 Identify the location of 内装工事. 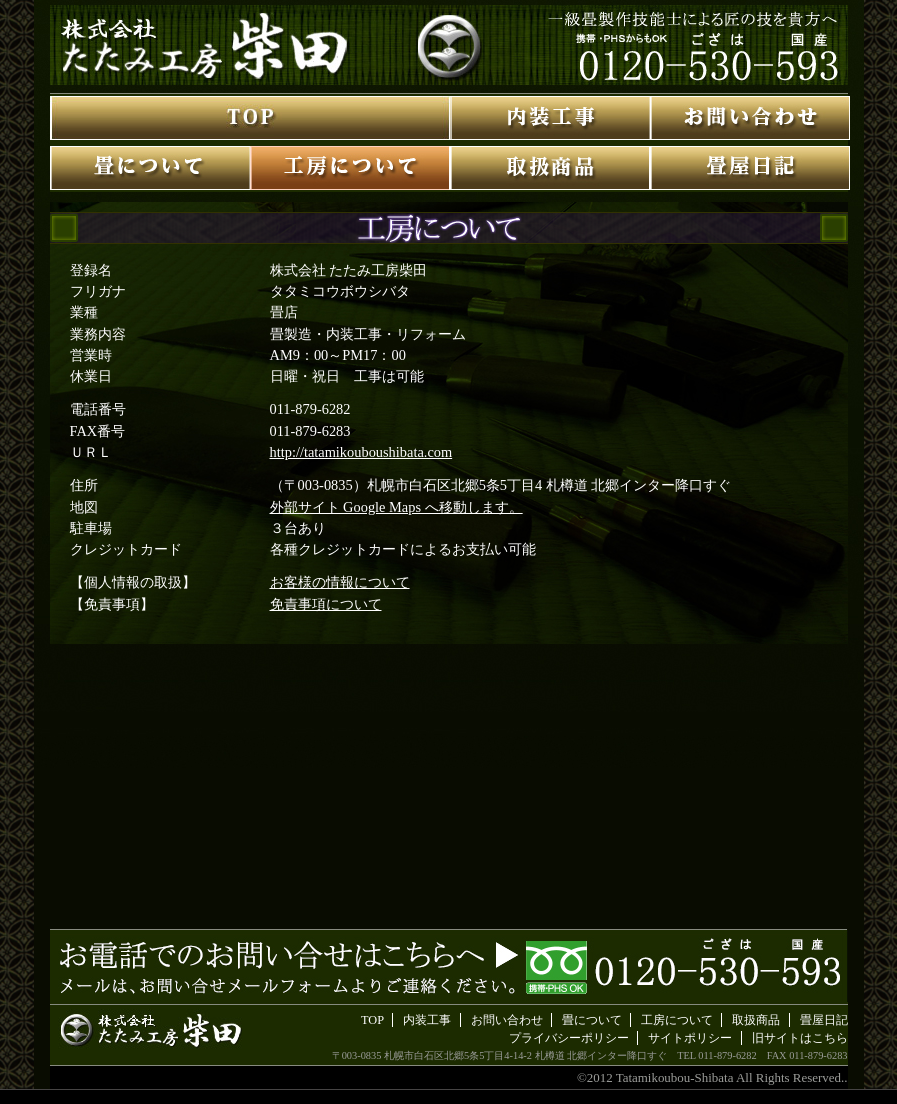
(427, 1020).